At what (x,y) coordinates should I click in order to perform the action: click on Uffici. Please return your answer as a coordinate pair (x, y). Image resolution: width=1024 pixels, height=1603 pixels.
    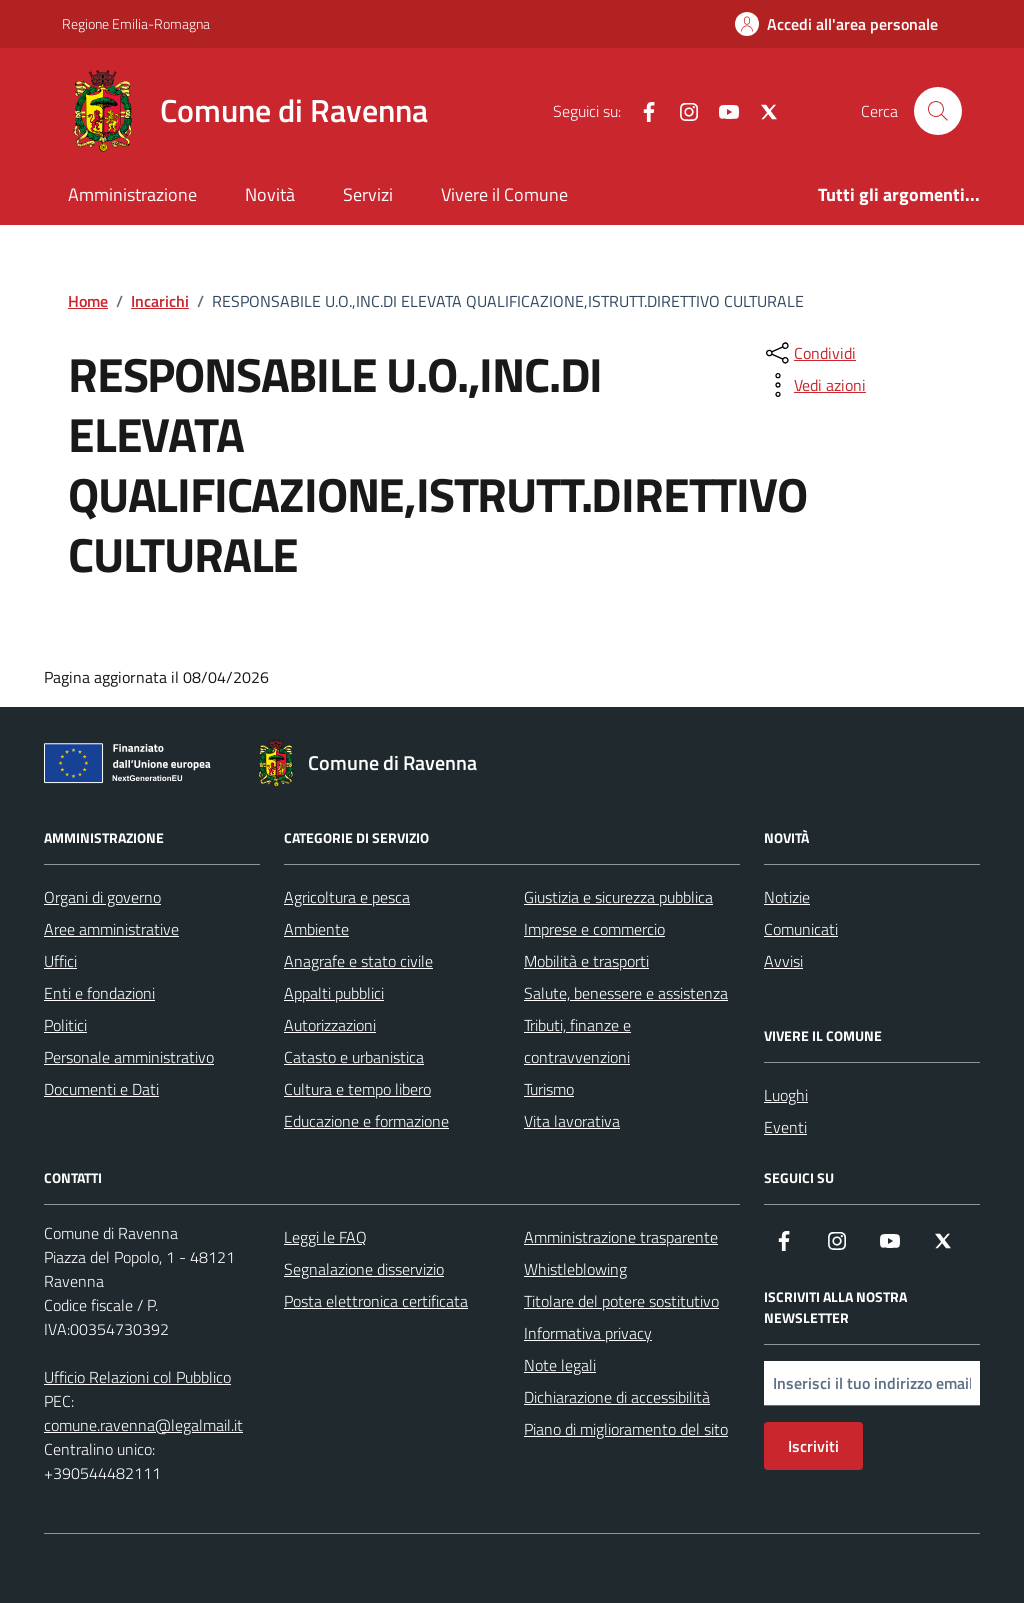
    Looking at the image, I should click on (60, 961).